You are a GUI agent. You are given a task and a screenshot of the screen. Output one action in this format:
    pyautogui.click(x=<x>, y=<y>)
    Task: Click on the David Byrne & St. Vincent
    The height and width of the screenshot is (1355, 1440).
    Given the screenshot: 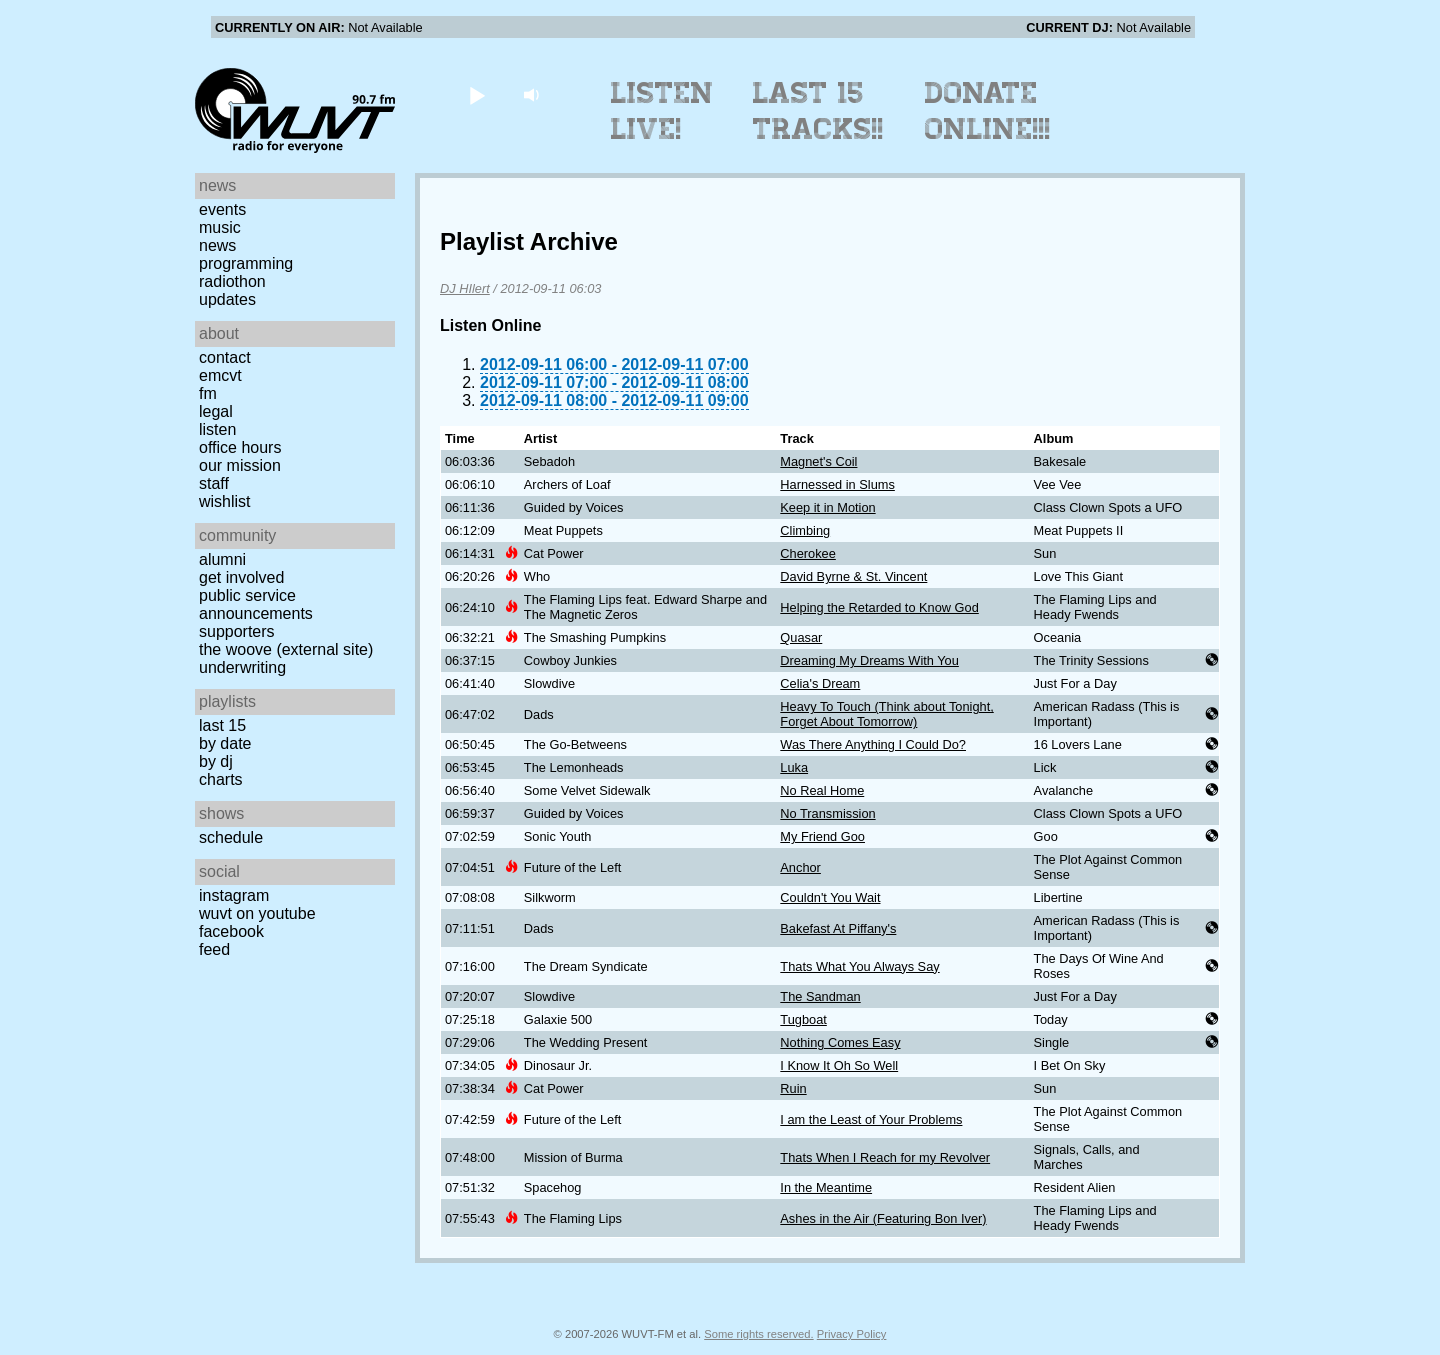 What is the action you would take?
    pyautogui.click(x=853, y=576)
    